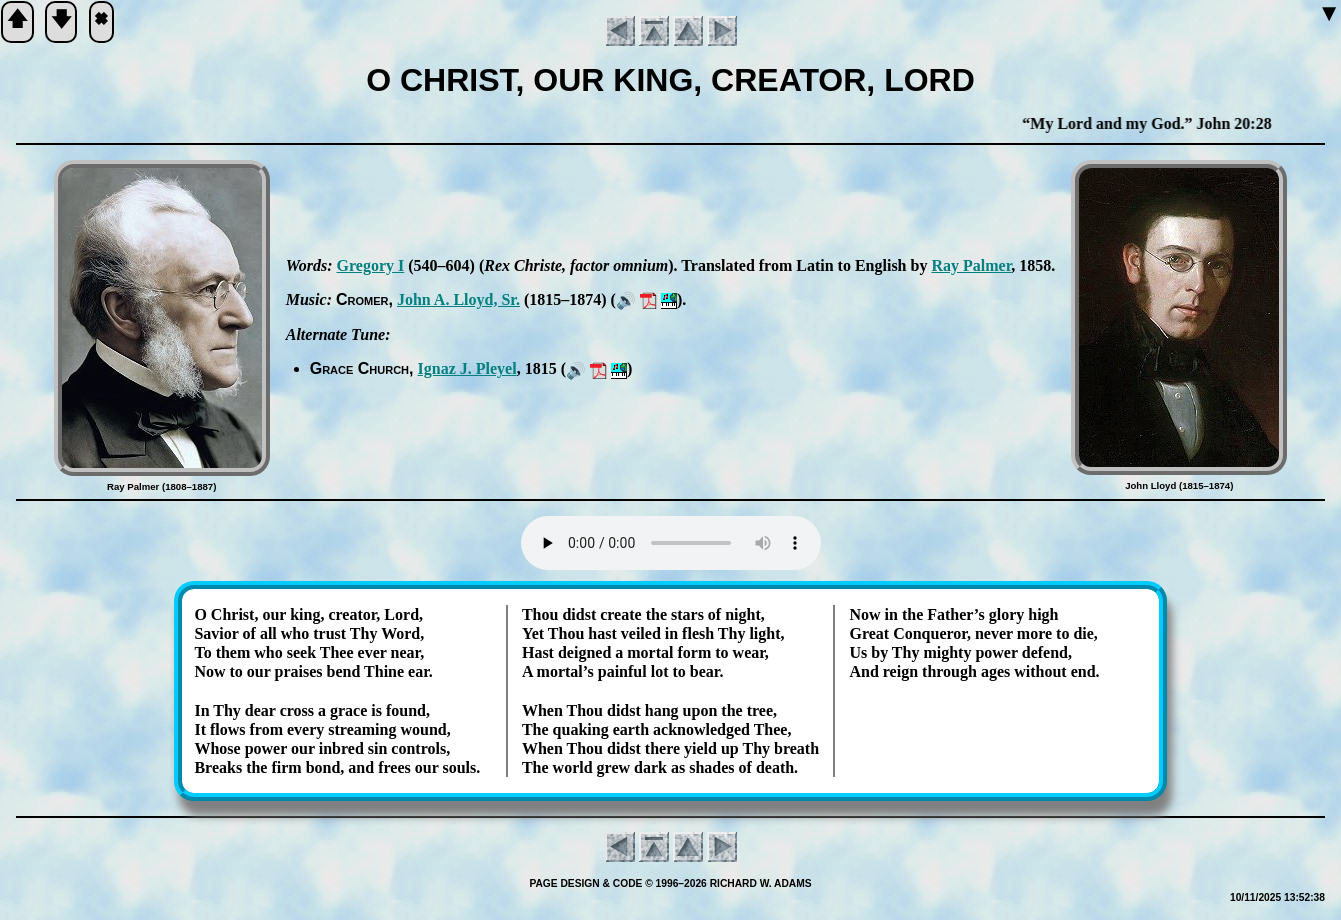 The height and width of the screenshot is (920, 1341). What do you see at coordinates (467, 368) in the screenshot?
I see `Ig­naz J. Pley­el` at bounding box center [467, 368].